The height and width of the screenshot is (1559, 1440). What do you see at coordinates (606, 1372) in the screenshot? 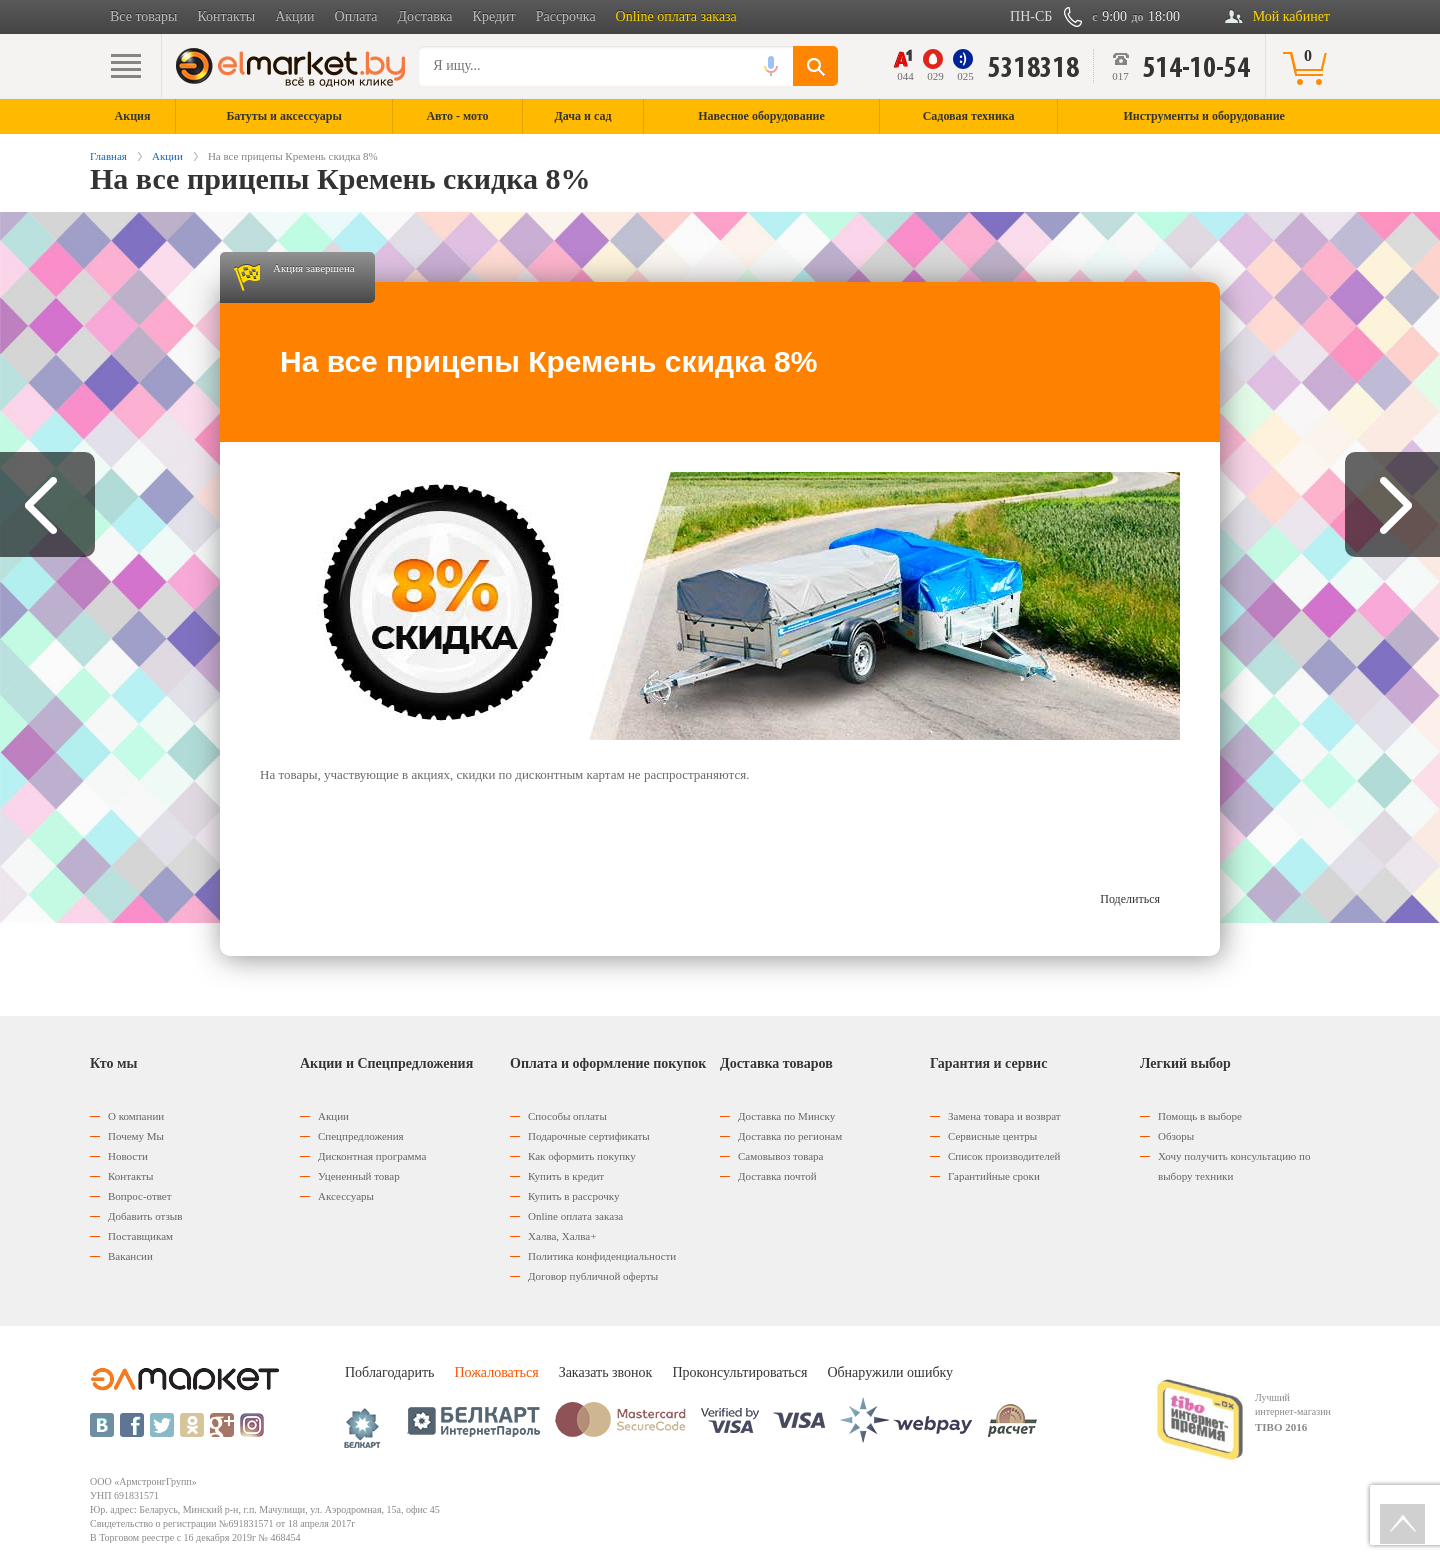
I see `Заказать звонок` at bounding box center [606, 1372].